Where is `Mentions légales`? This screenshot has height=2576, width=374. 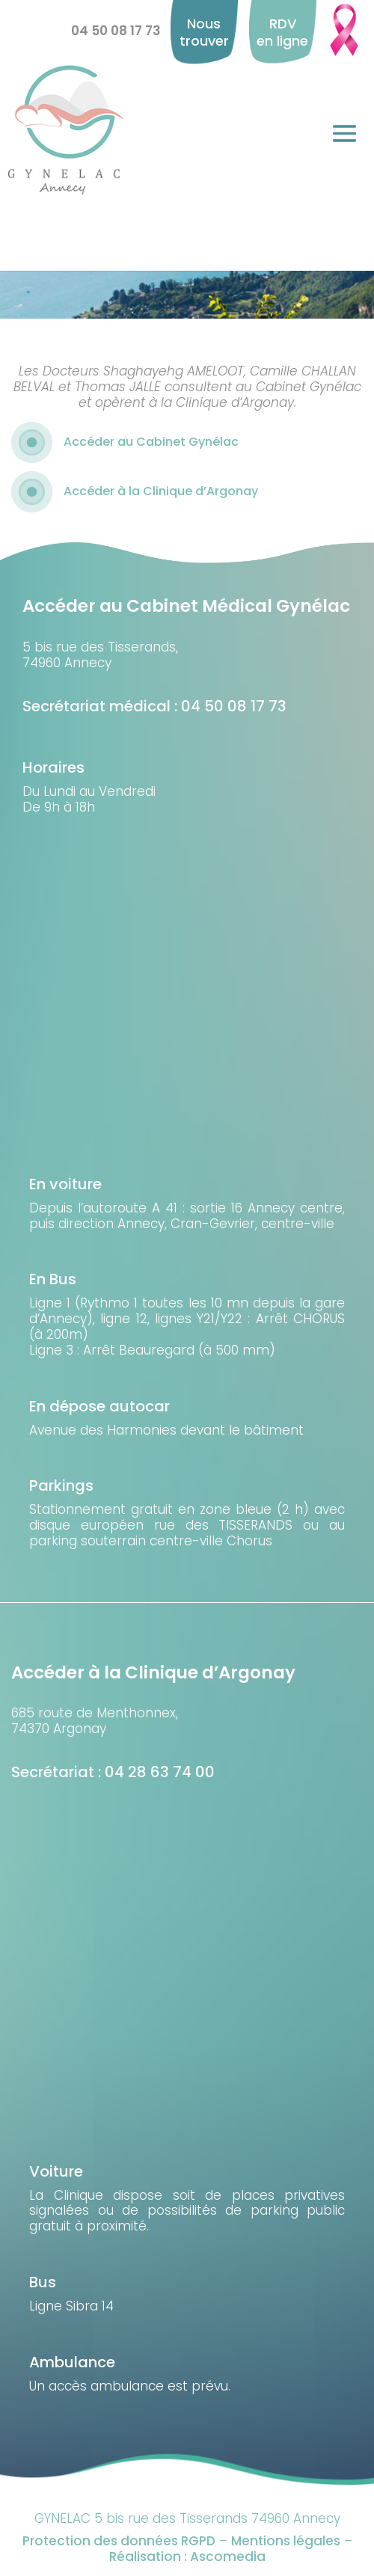
Mentions légales is located at coordinates (285, 2541).